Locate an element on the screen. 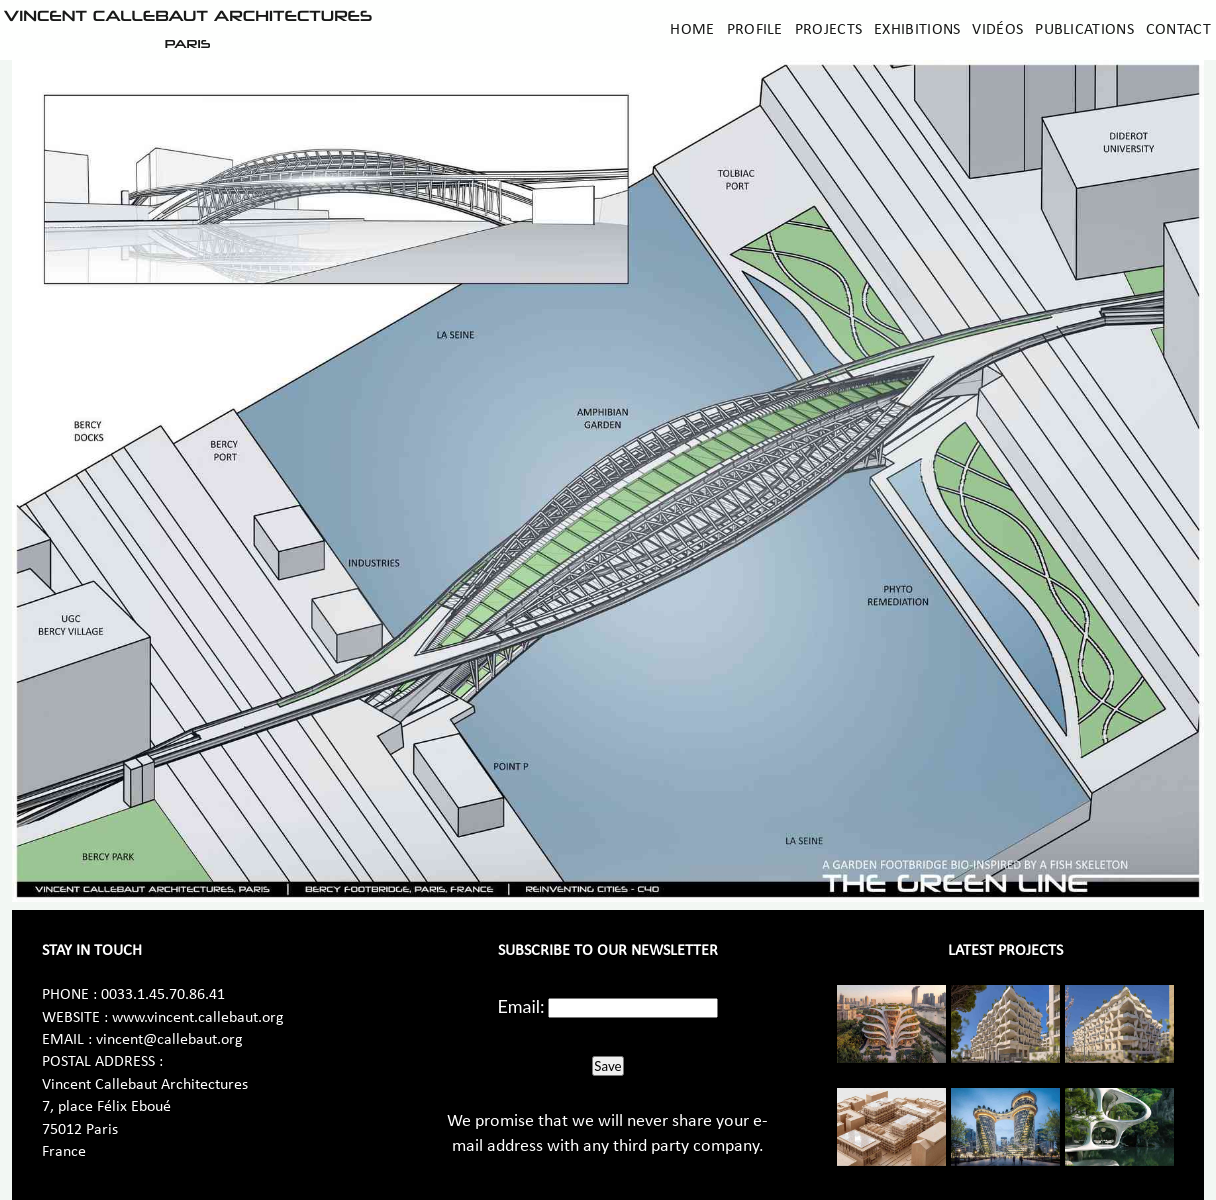 The image size is (1216, 1200). Save is located at coordinates (607, 1066).